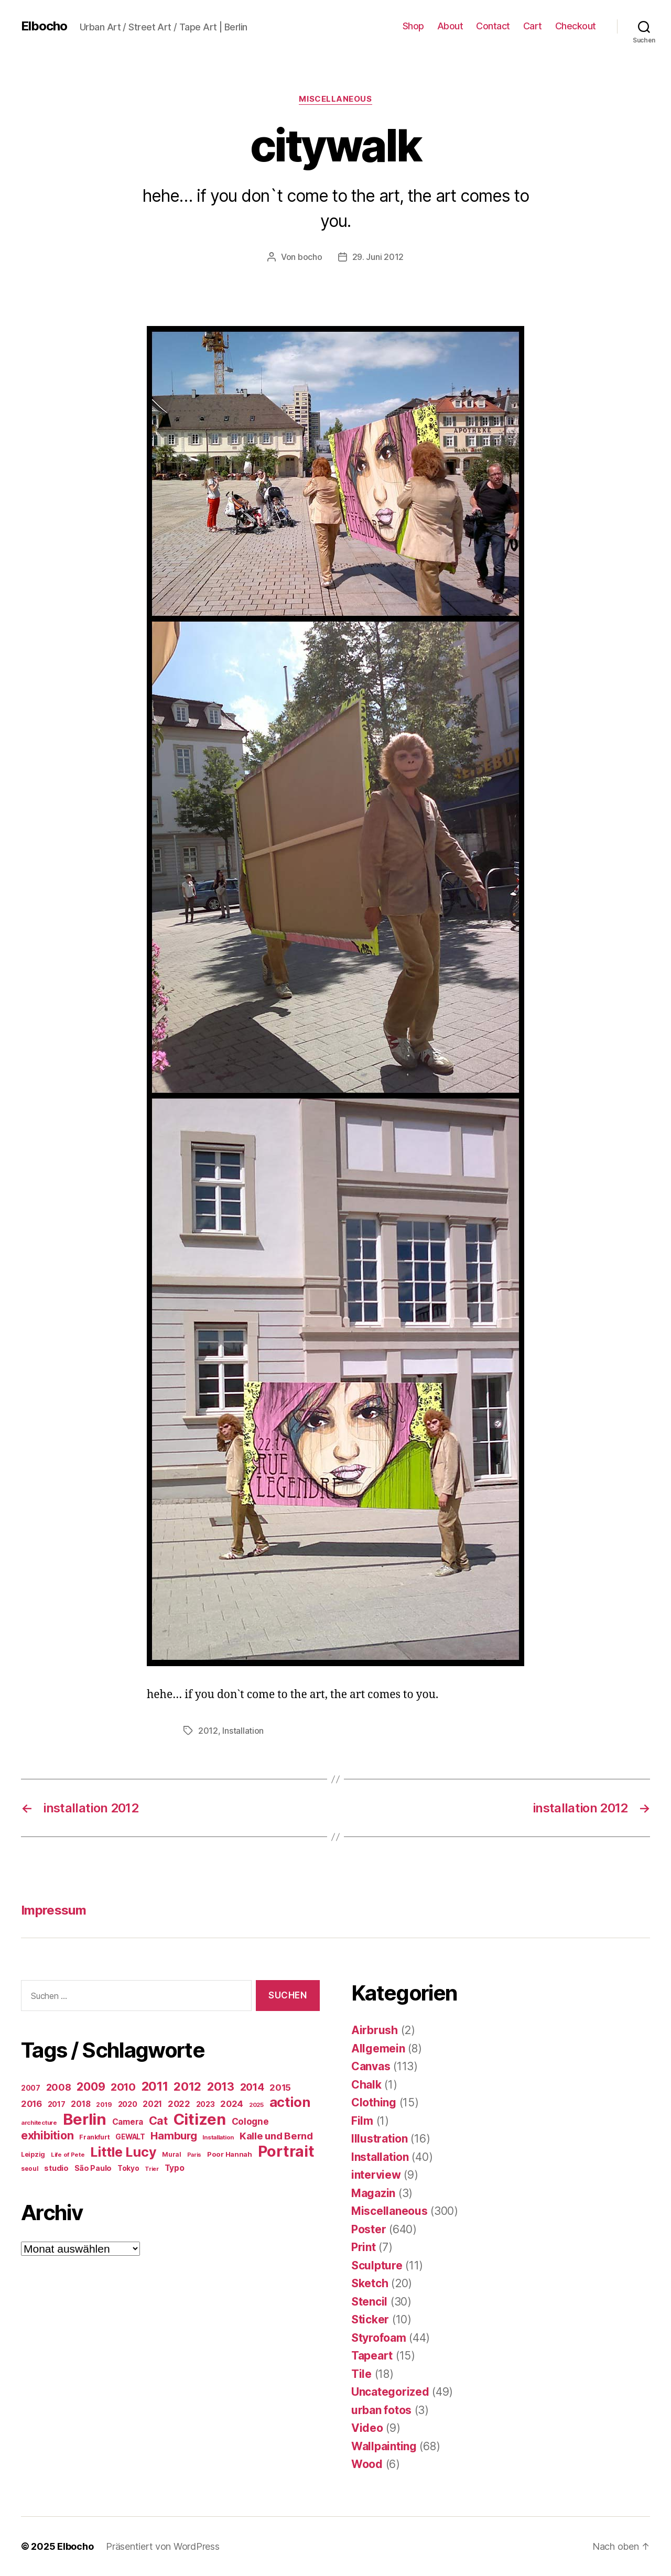 This screenshot has width=671, height=2576. I want to click on Kalle und Bernd [Kalle und Bernd (63 Einträge)], so click(276, 2136).